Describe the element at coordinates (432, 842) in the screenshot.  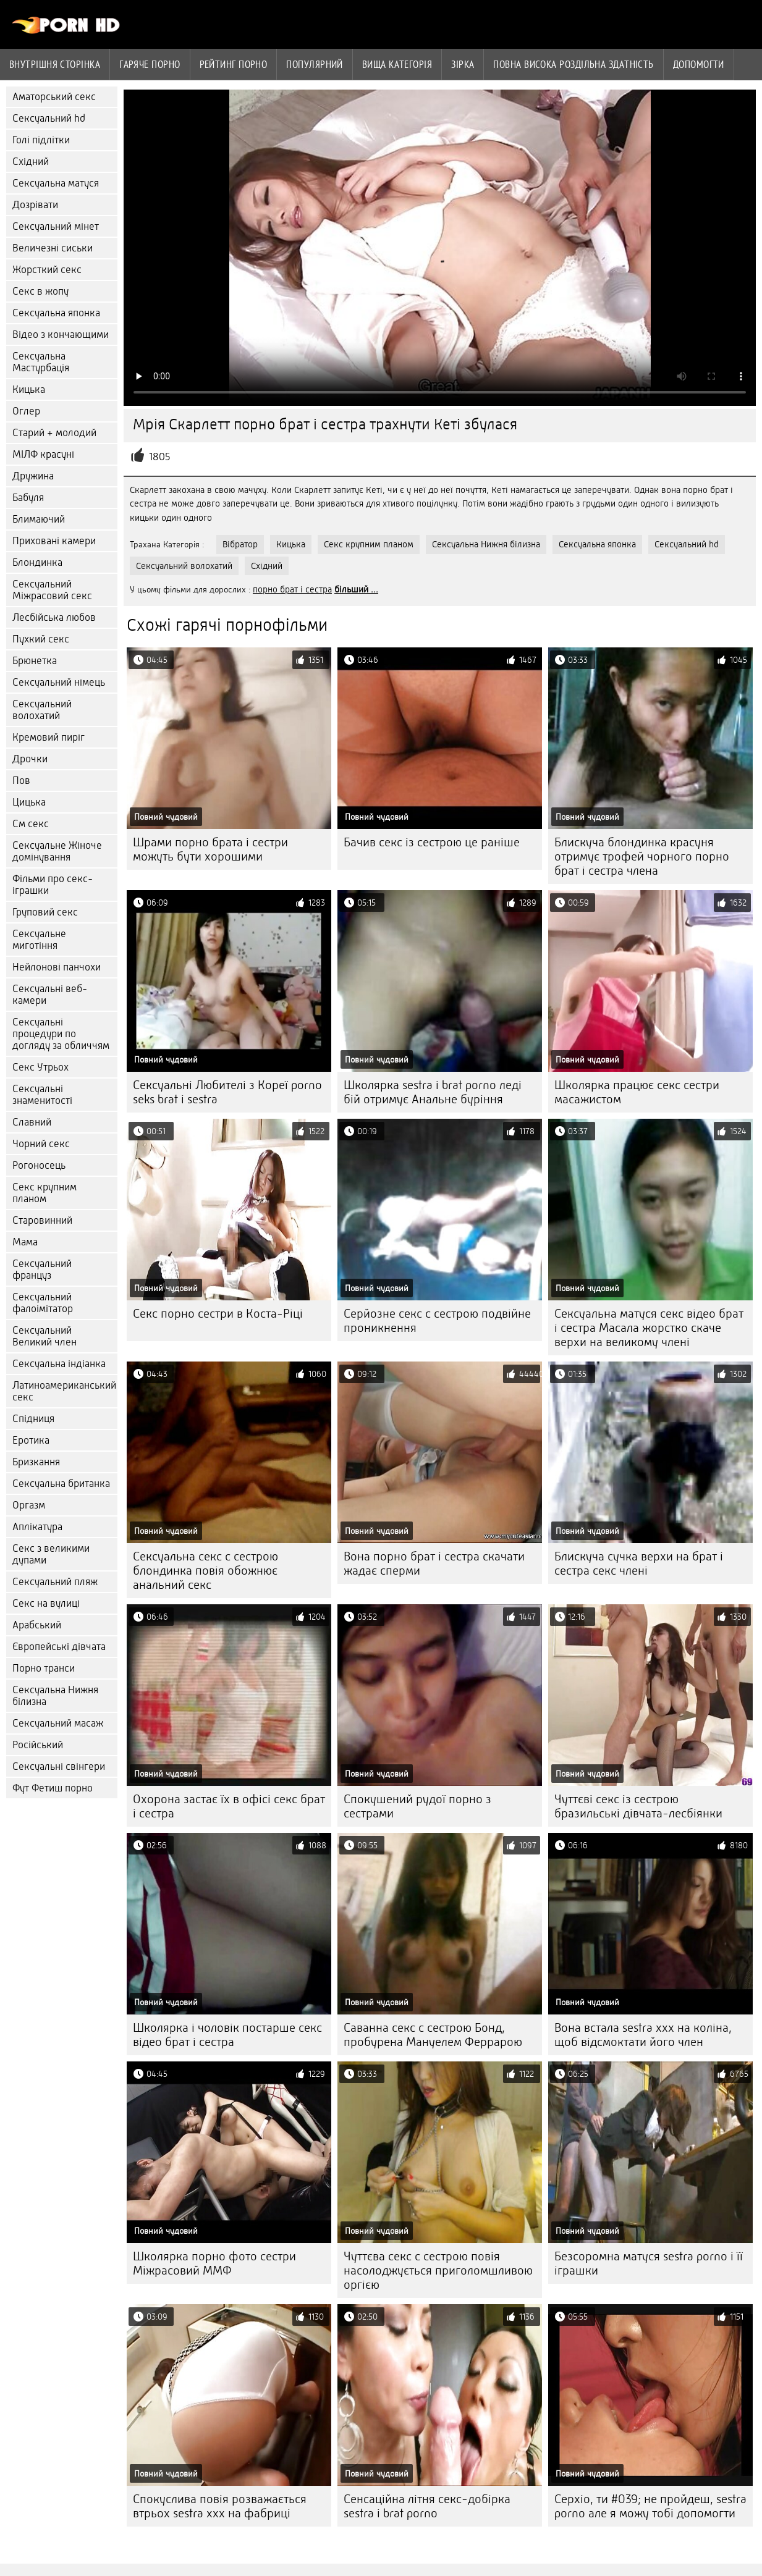
I see `Бачив секс із сестрою це раніше` at that location.